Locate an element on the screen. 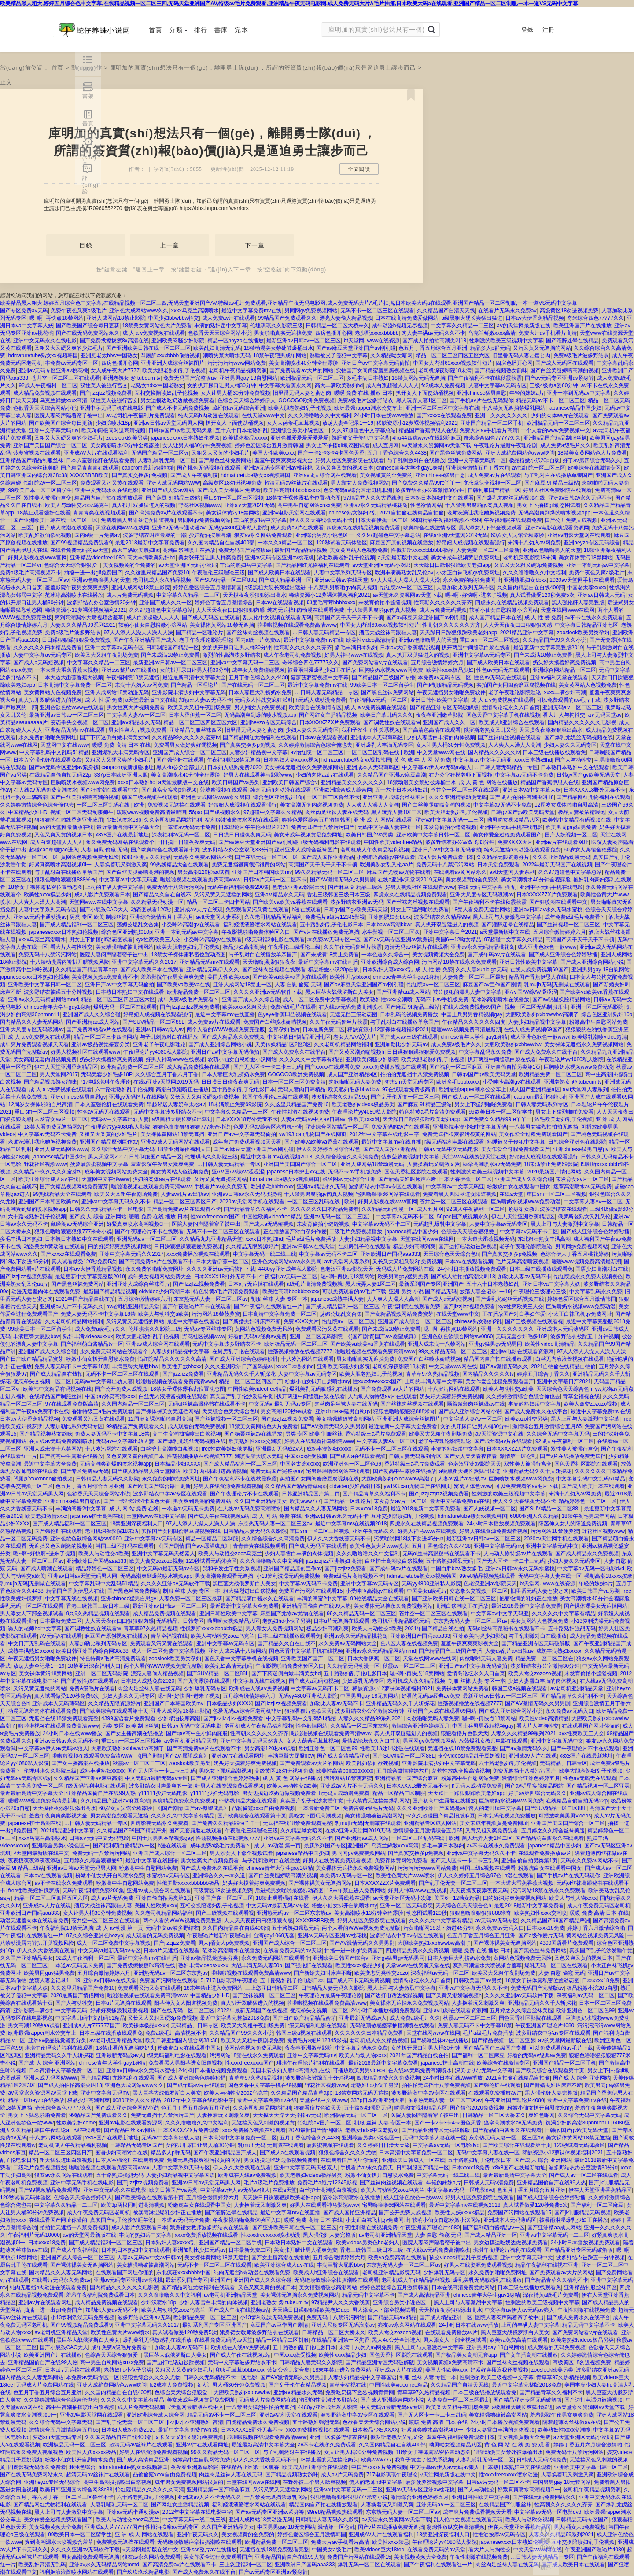 Image resolution: width=634 pixels, height=2576 pixels. 狠狠看穞片色欲天天 is located at coordinates (308, 1711).